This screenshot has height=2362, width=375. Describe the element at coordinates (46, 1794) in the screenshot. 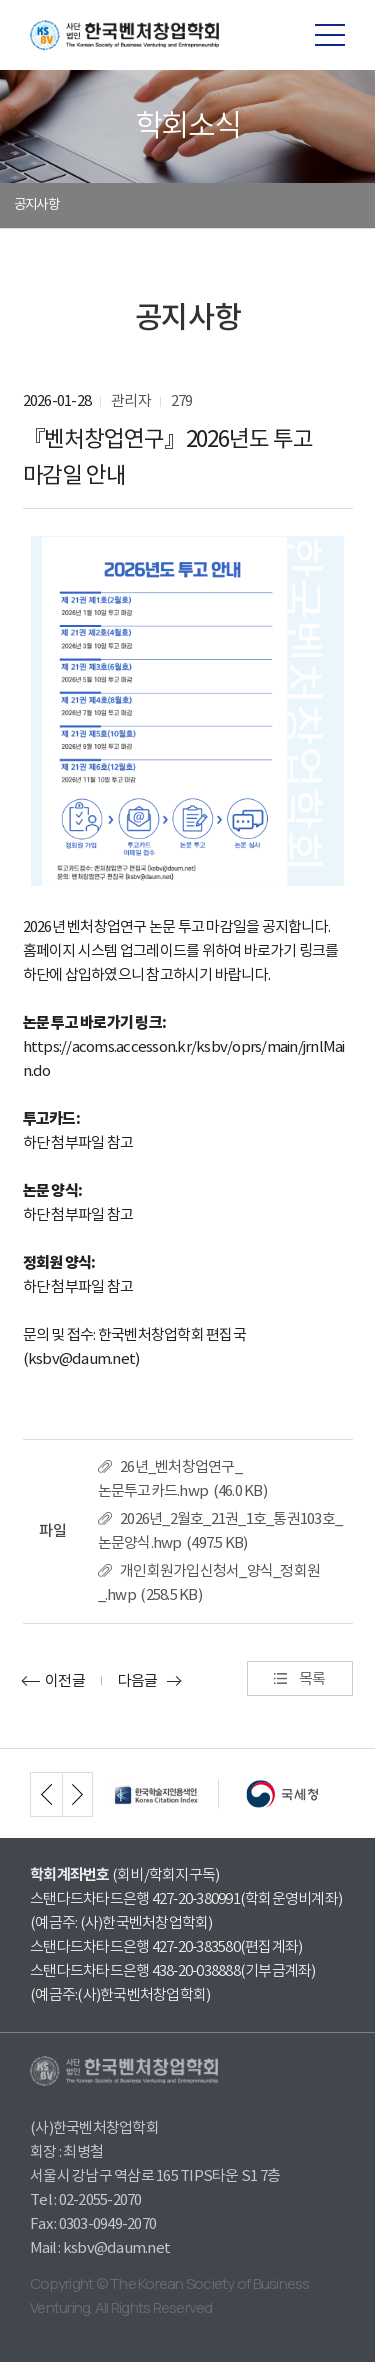

I see `prev` at that location.